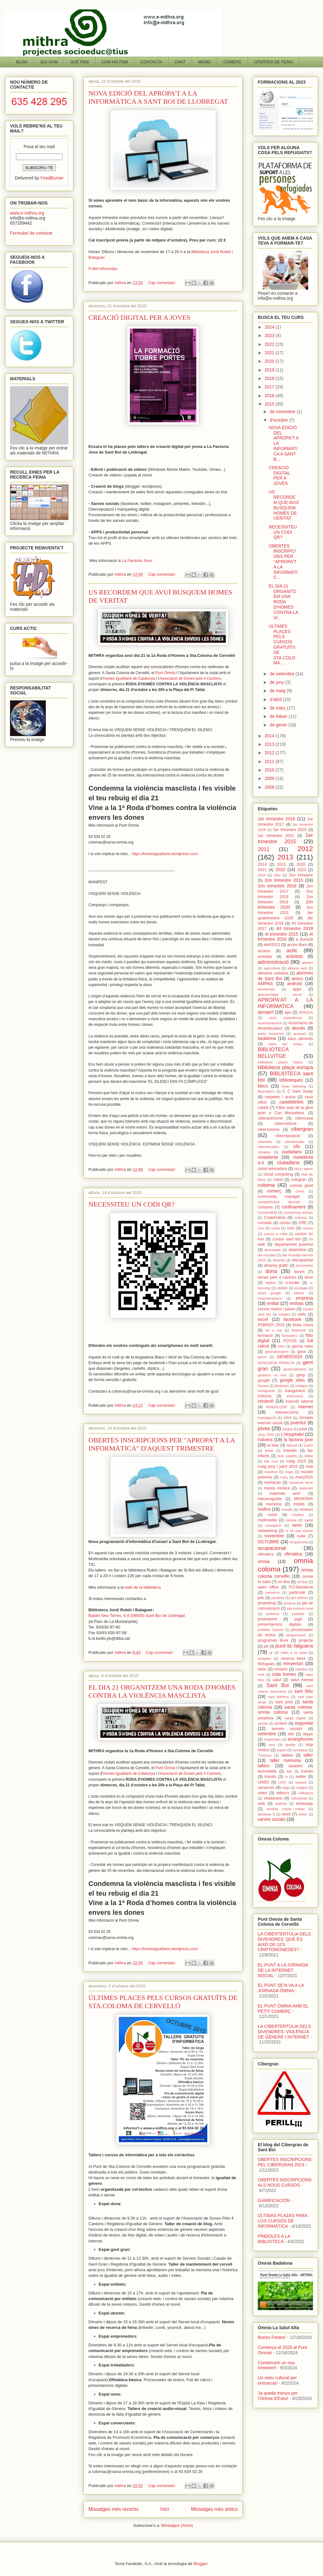 The image size is (323, 2576). Describe the element at coordinates (297, 1592) in the screenshot. I see `particular` at that location.